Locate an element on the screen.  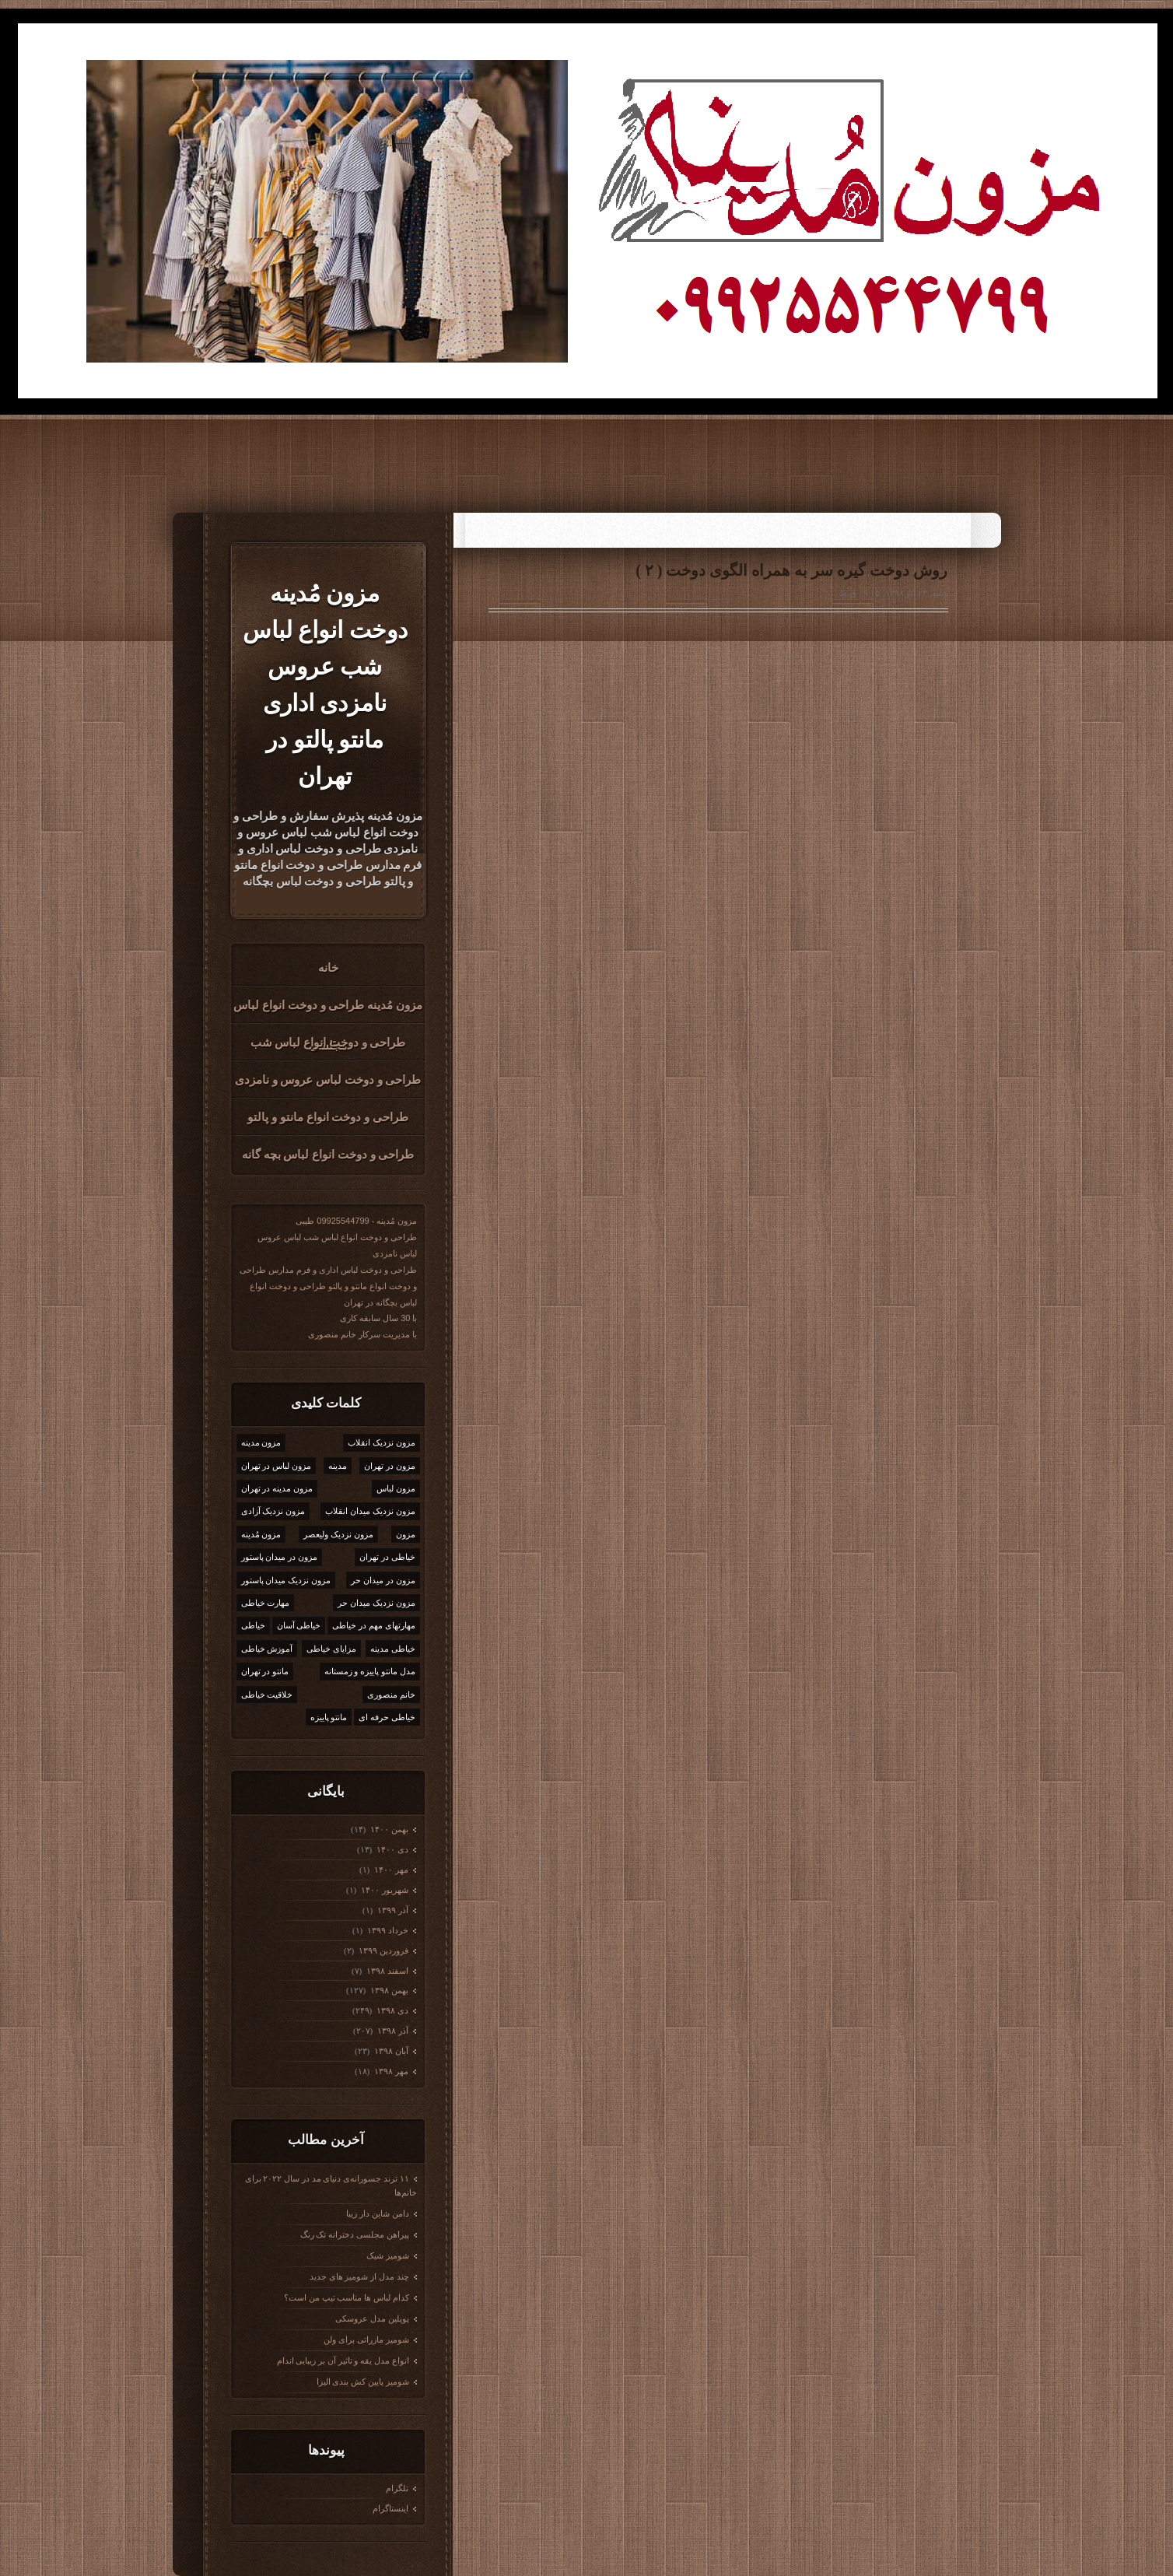
شومیز شیک is located at coordinates (387, 2255).